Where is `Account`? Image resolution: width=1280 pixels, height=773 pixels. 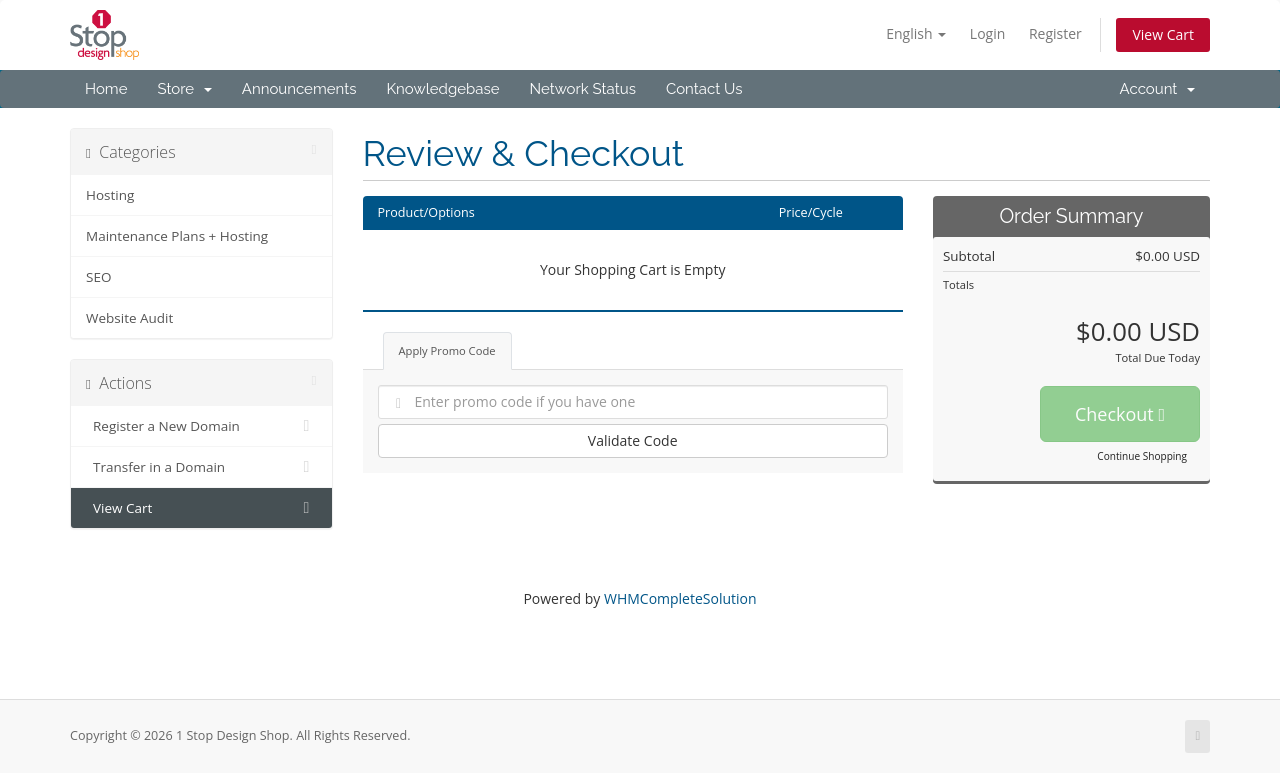
Account is located at coordinates (1157, 89).